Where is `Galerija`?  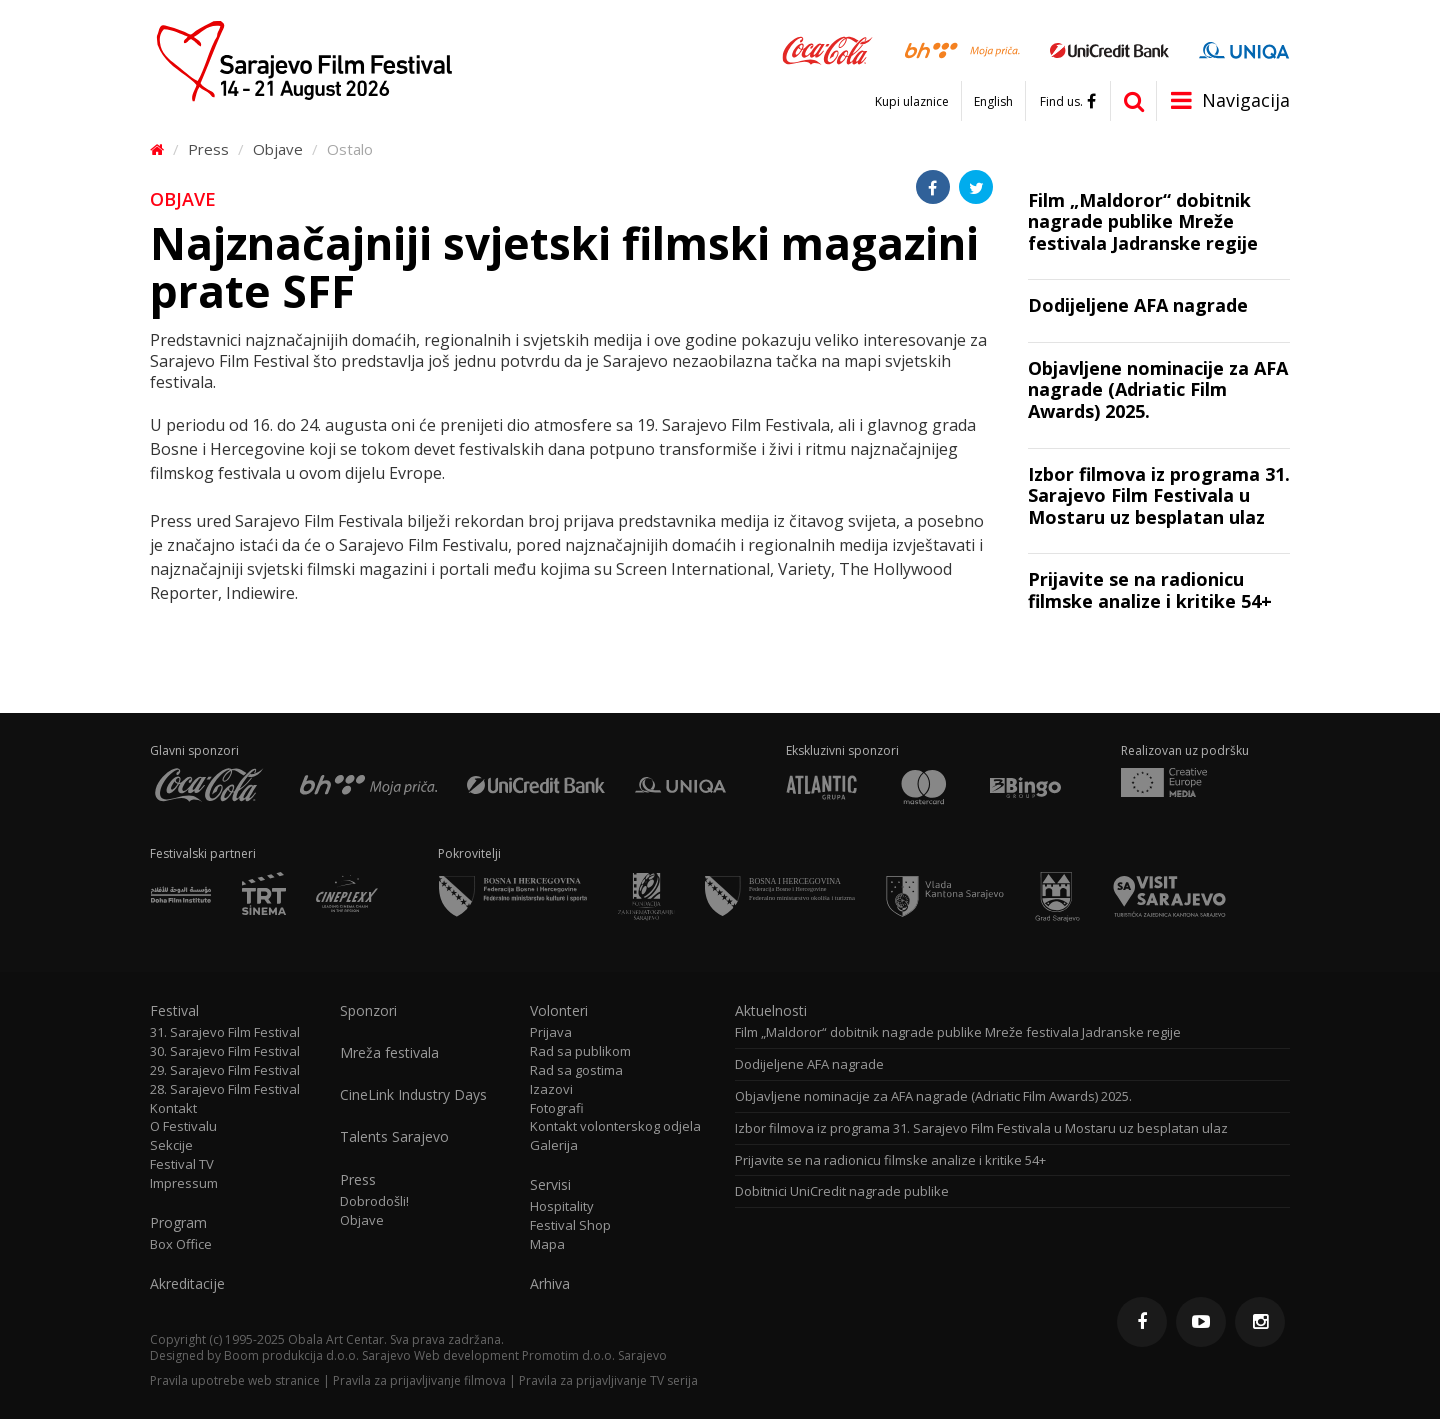 Galerija is located at coordinates (554, 1145).